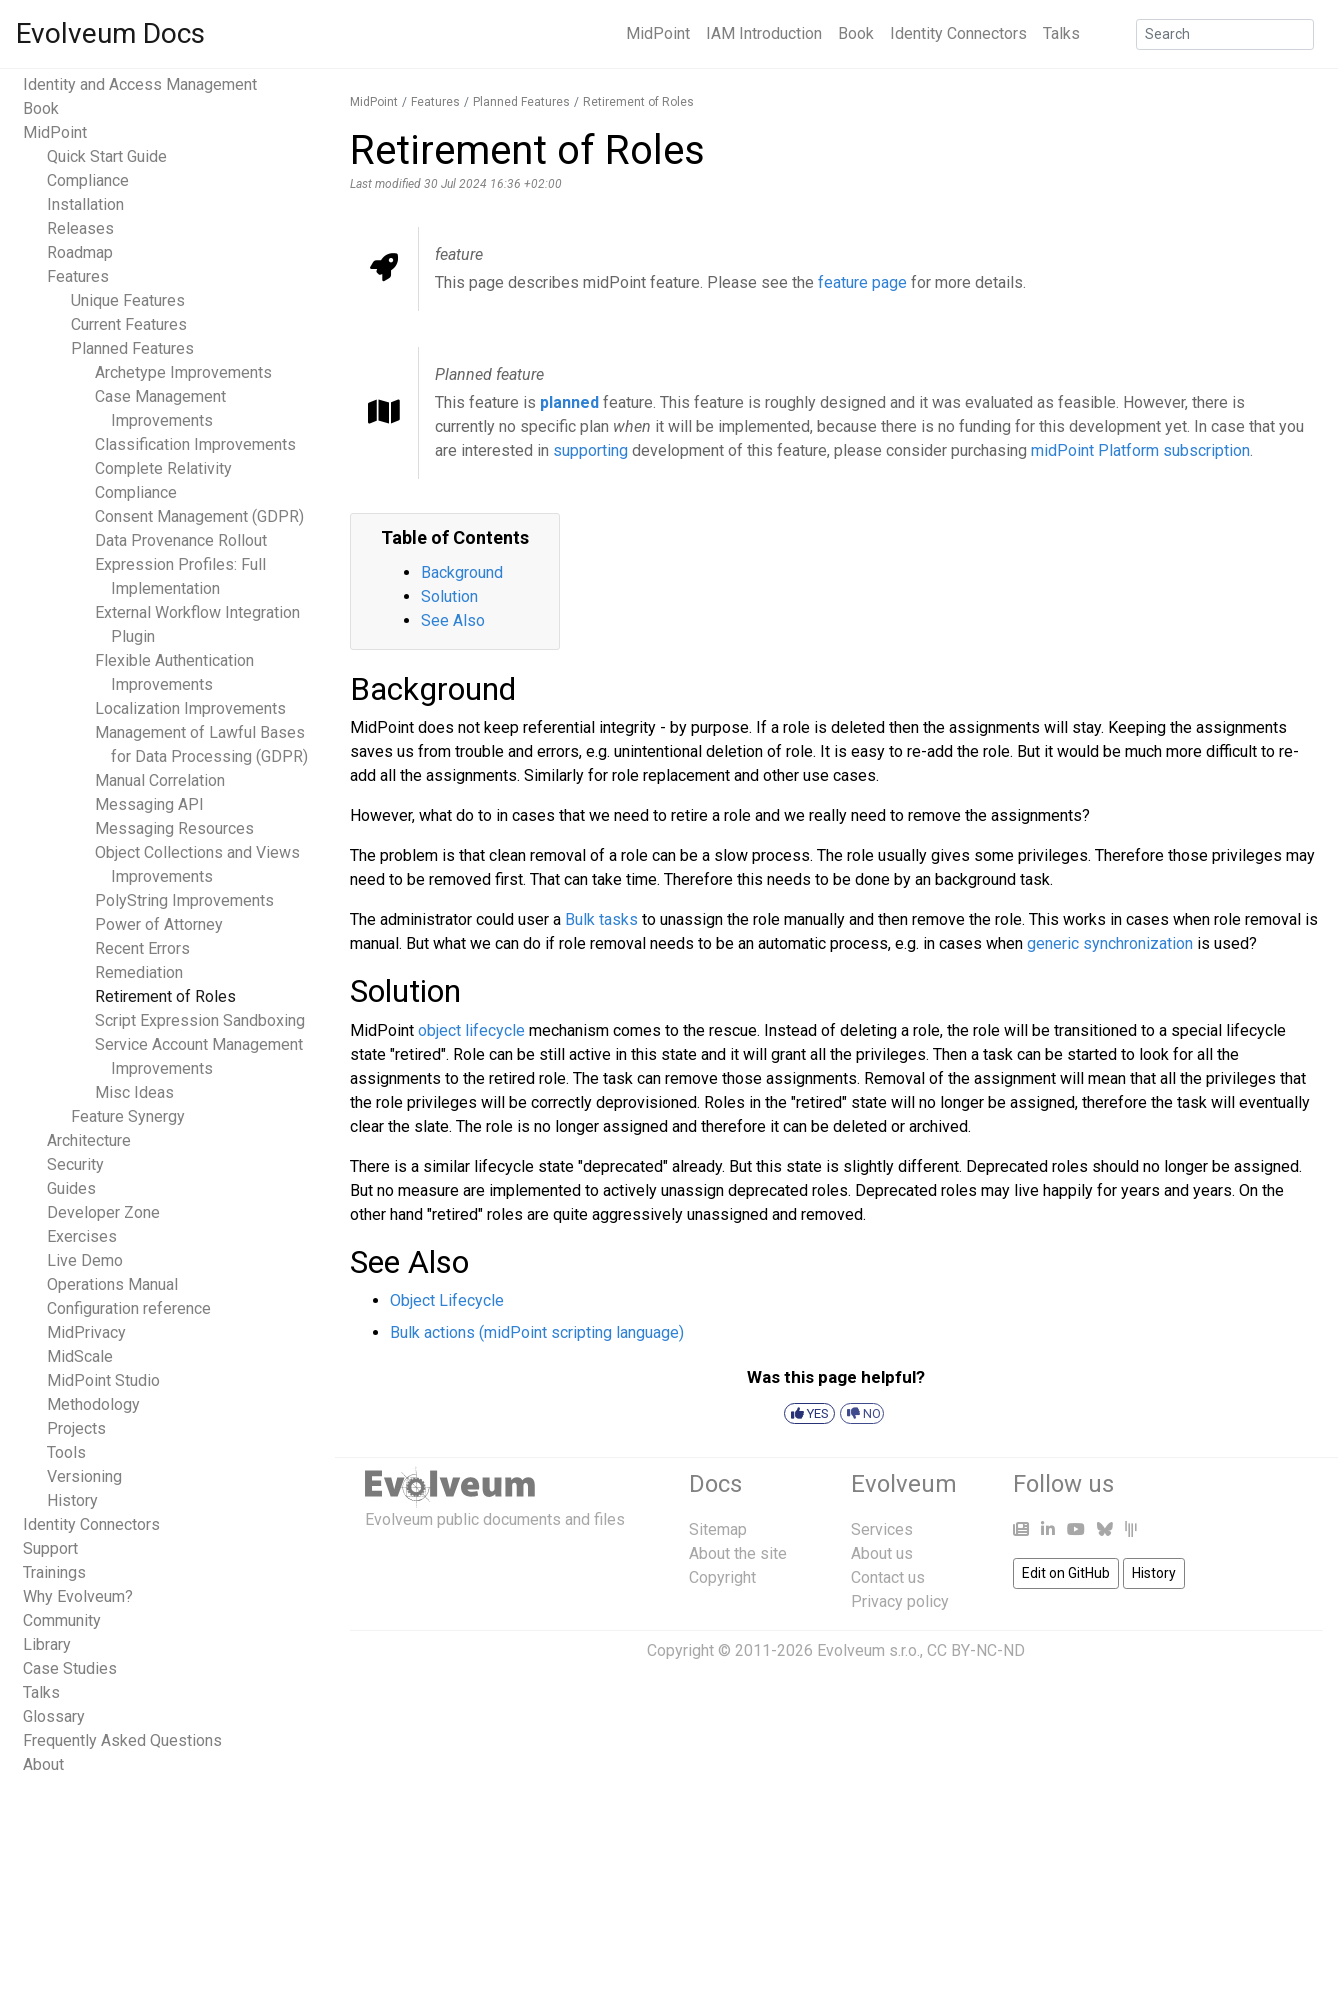  Describe the element at coordinates (54, 1572) in the screenshot. I see `Trainings` at that location.